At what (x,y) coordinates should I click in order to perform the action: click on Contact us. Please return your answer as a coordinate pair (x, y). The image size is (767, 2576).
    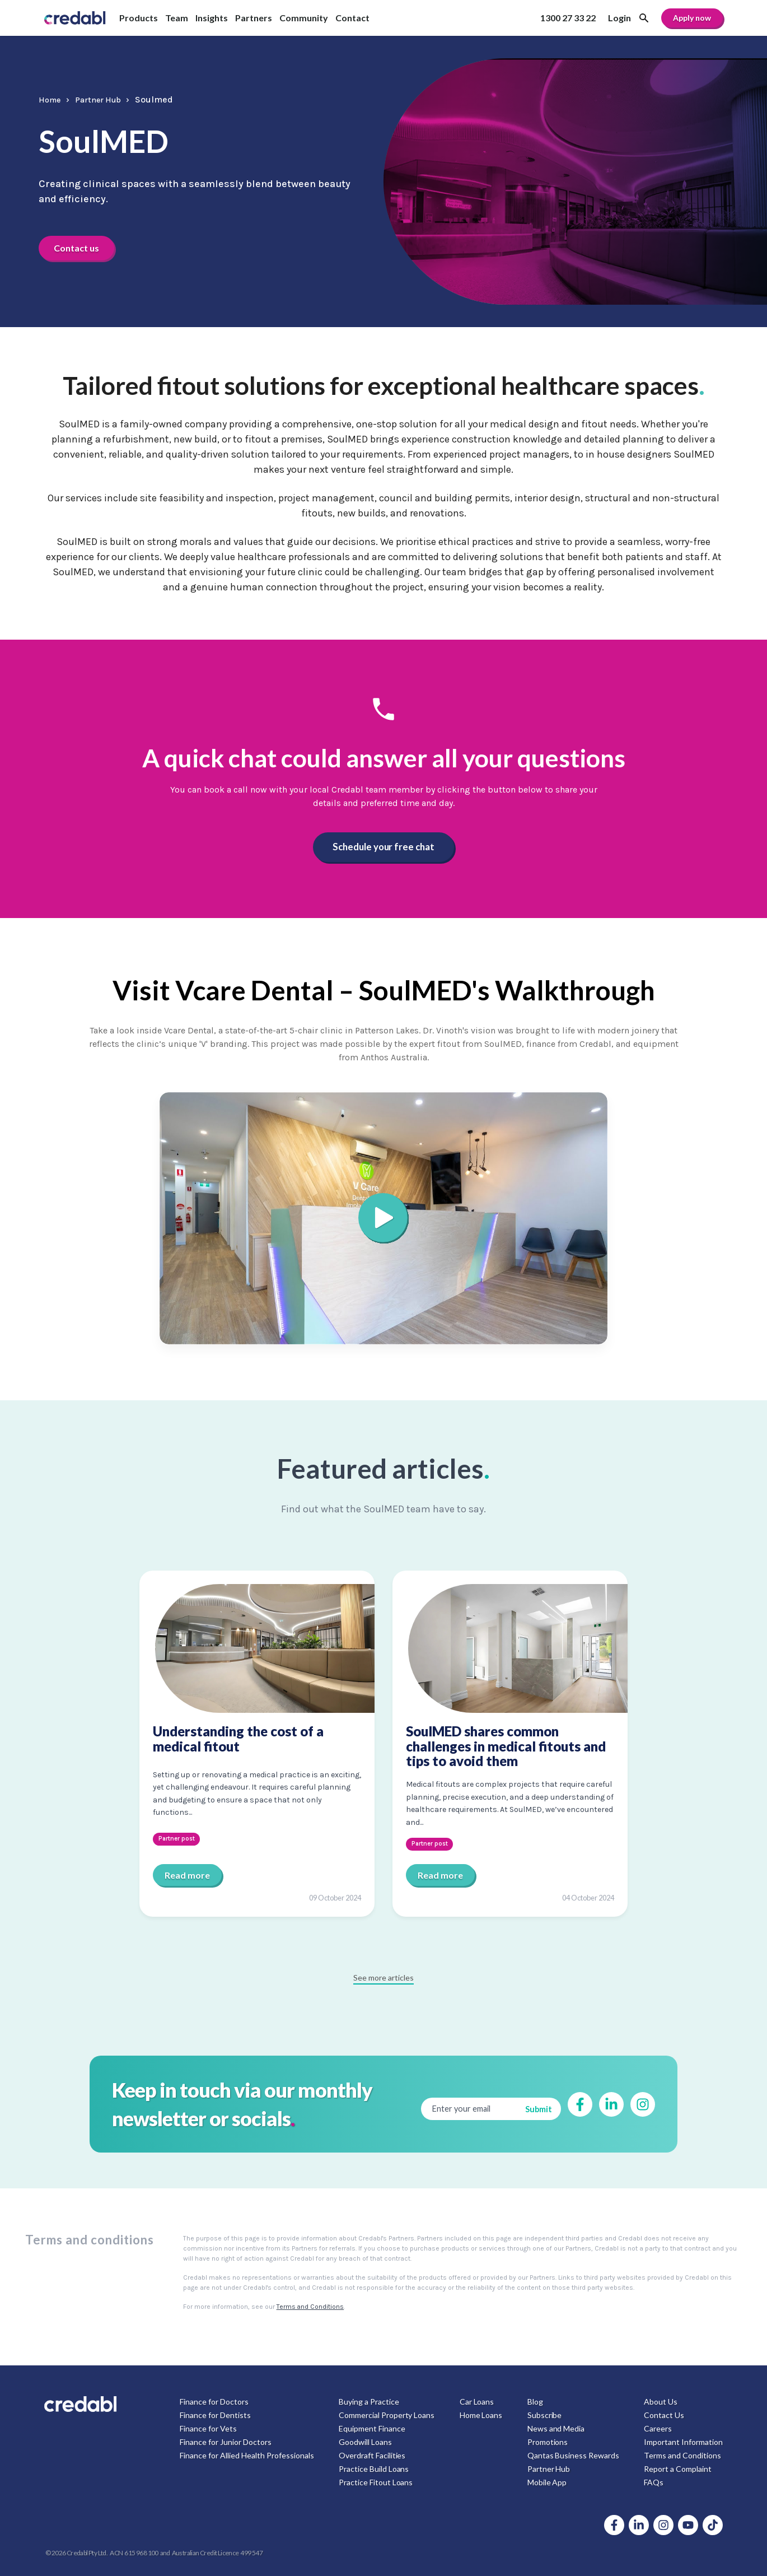
    Looking at the image, I should click on (80, 247).